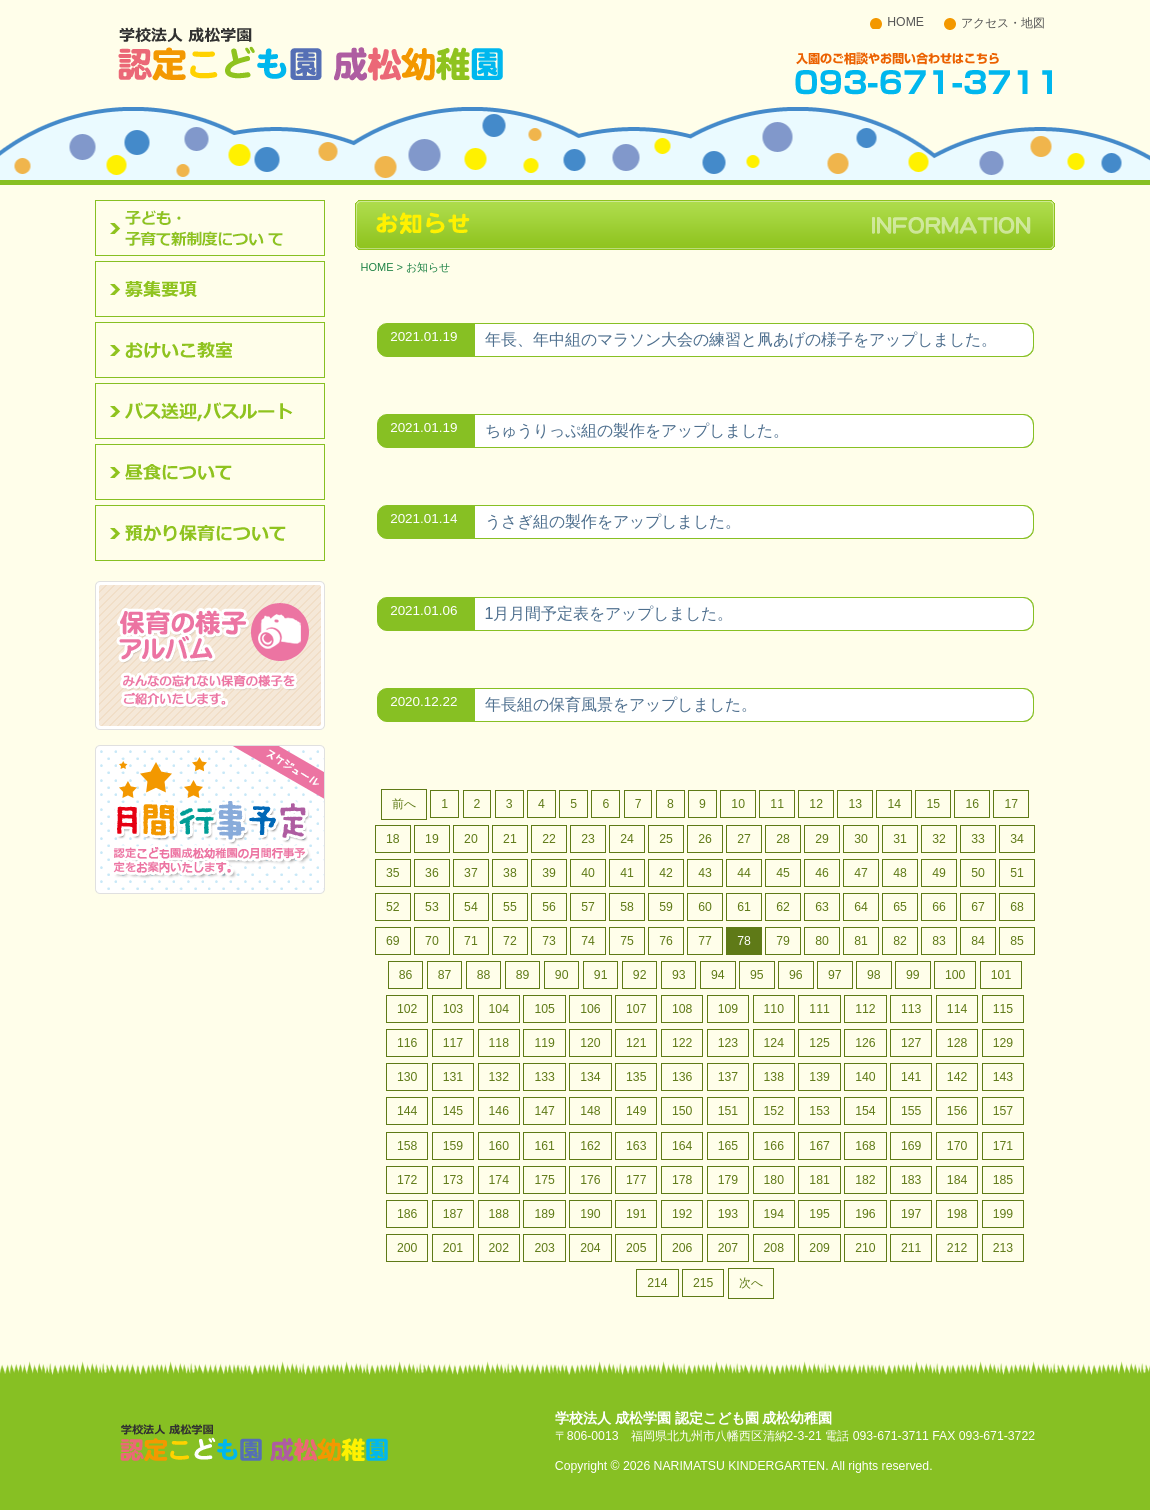 The image size is (1150, 1510). What do you see at coordinates (1017, 907) in the screenshot?
I see `68` at bounding box center [1017, 907].